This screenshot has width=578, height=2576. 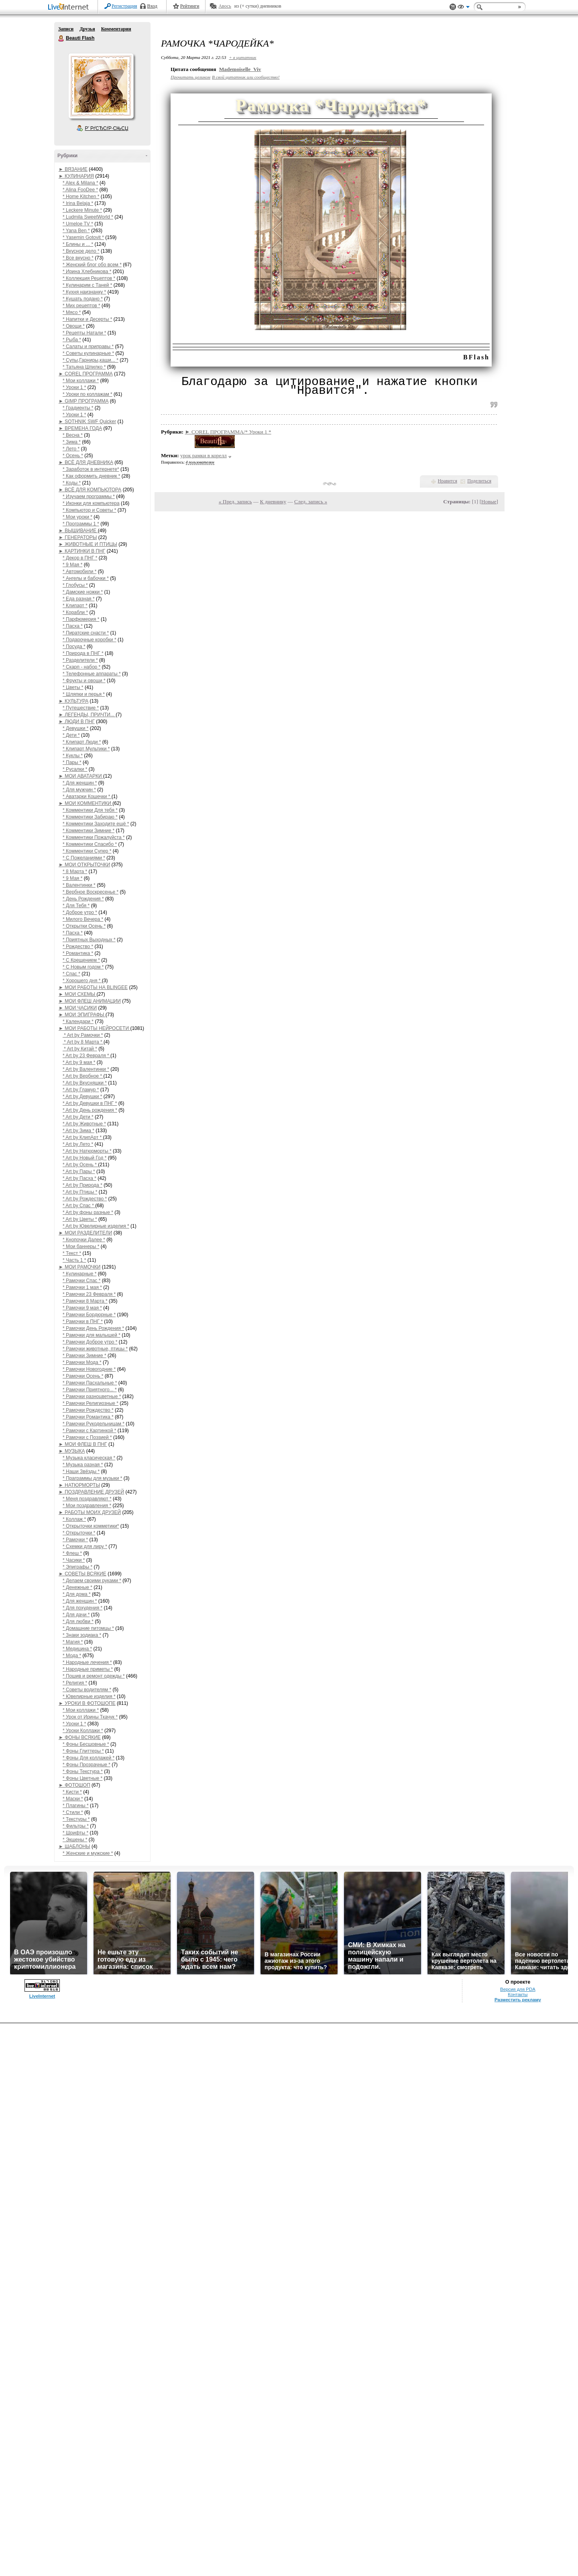 What do you see at coordinates (89, 1430) in the screenshot?
I see `* Рамочки с Картинкой *` at bounding box center [89, 1430].